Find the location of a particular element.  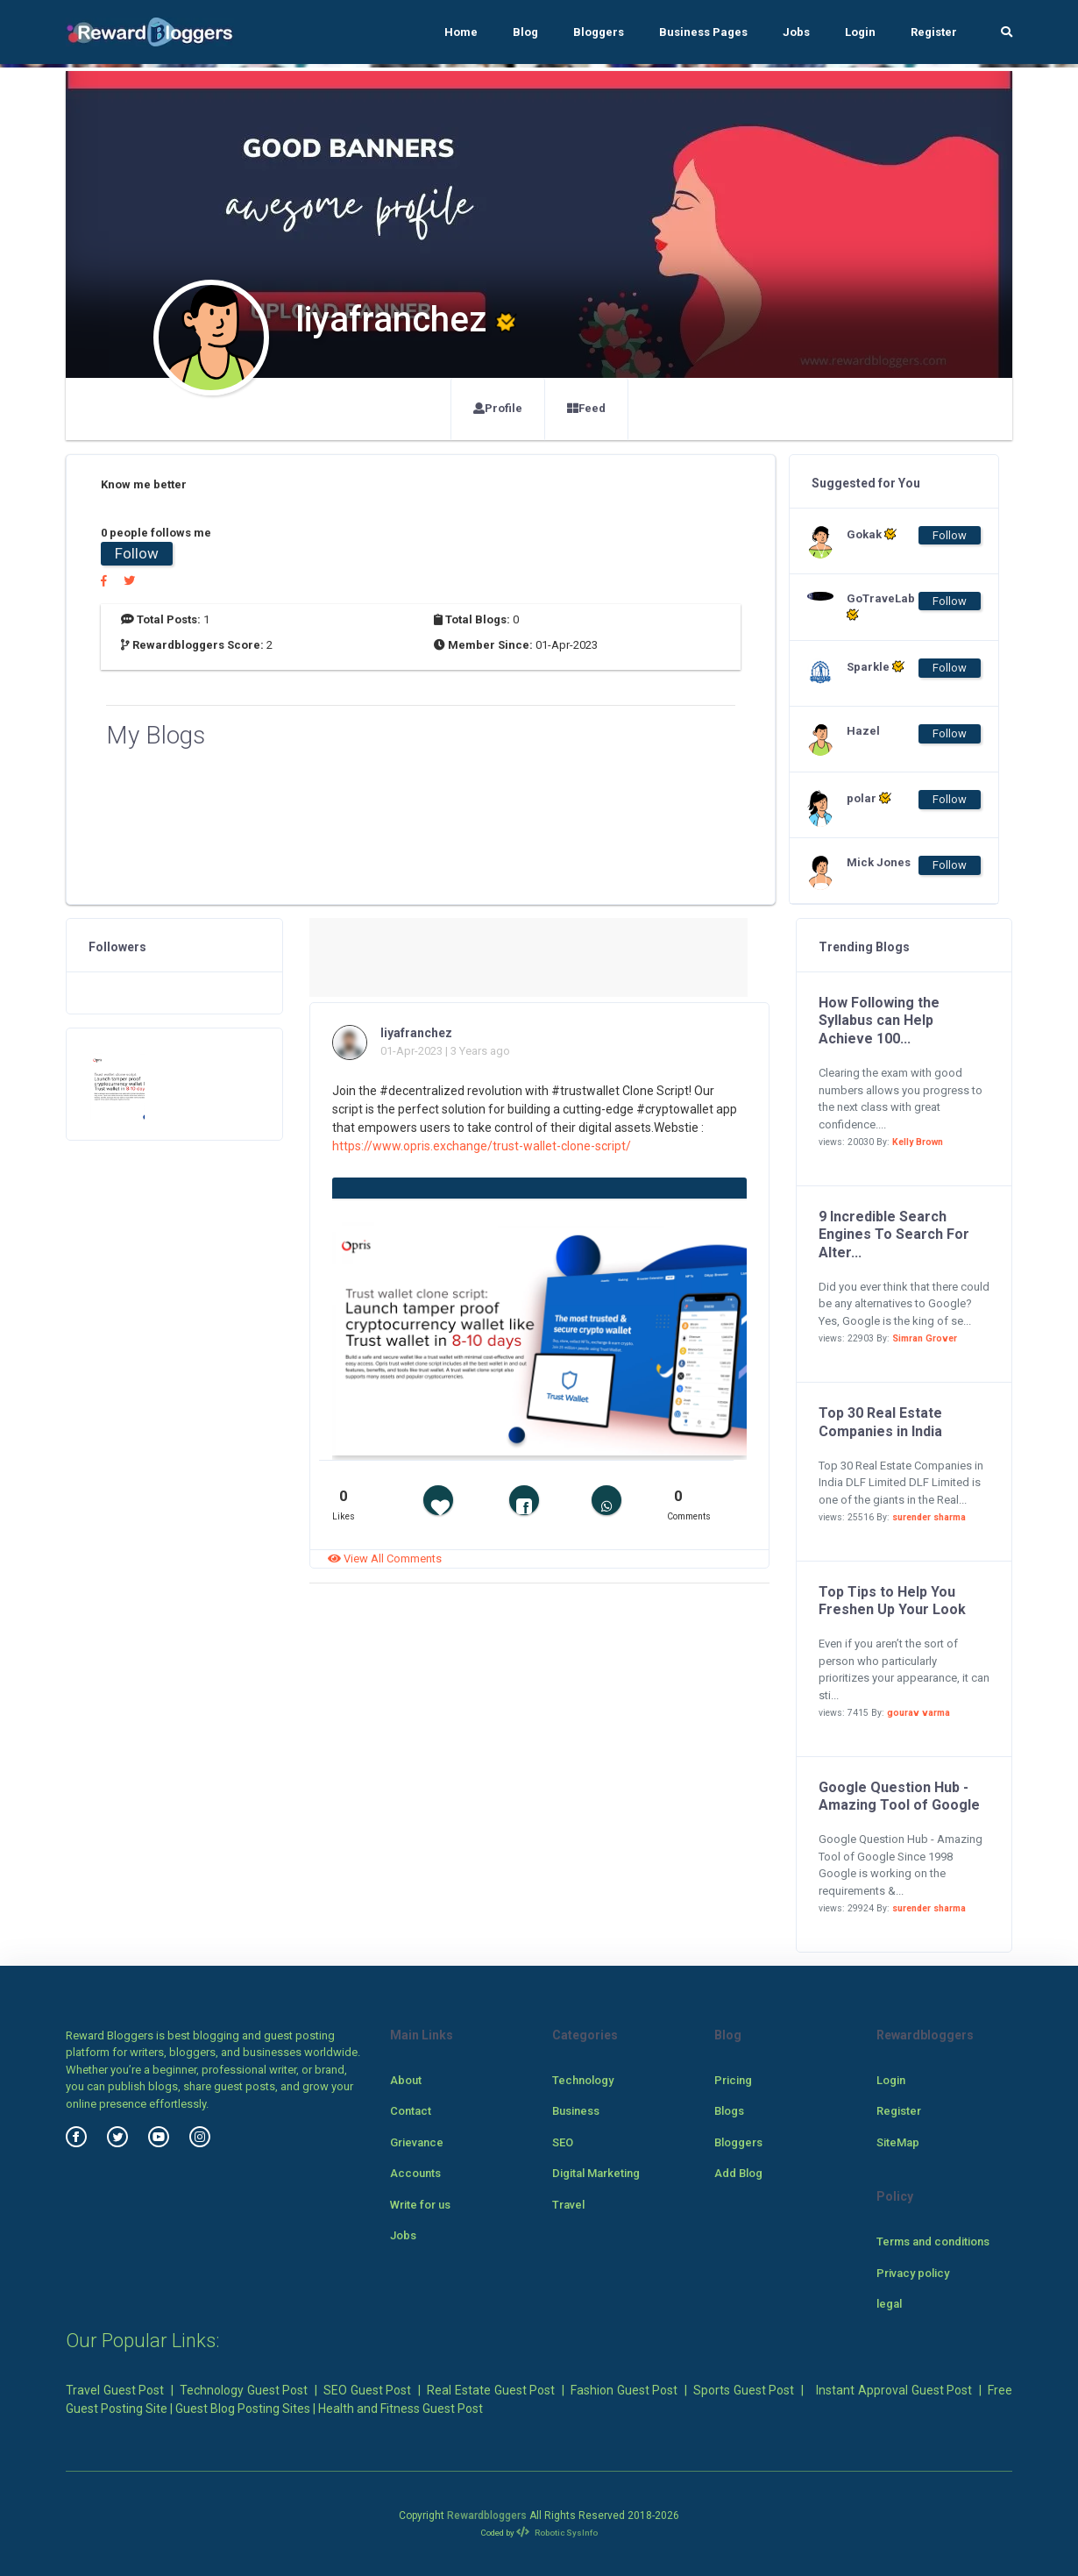

Google Question Hub - Amazing Tool of Google is located at coordinates (899, 1796).